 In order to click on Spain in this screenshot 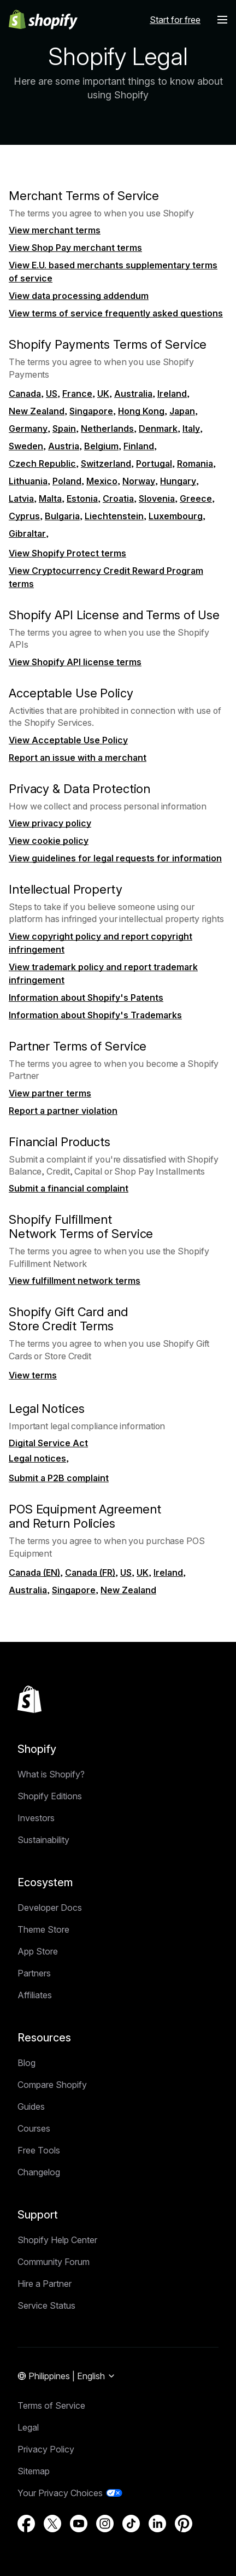, I will do `click(64, 428)`.